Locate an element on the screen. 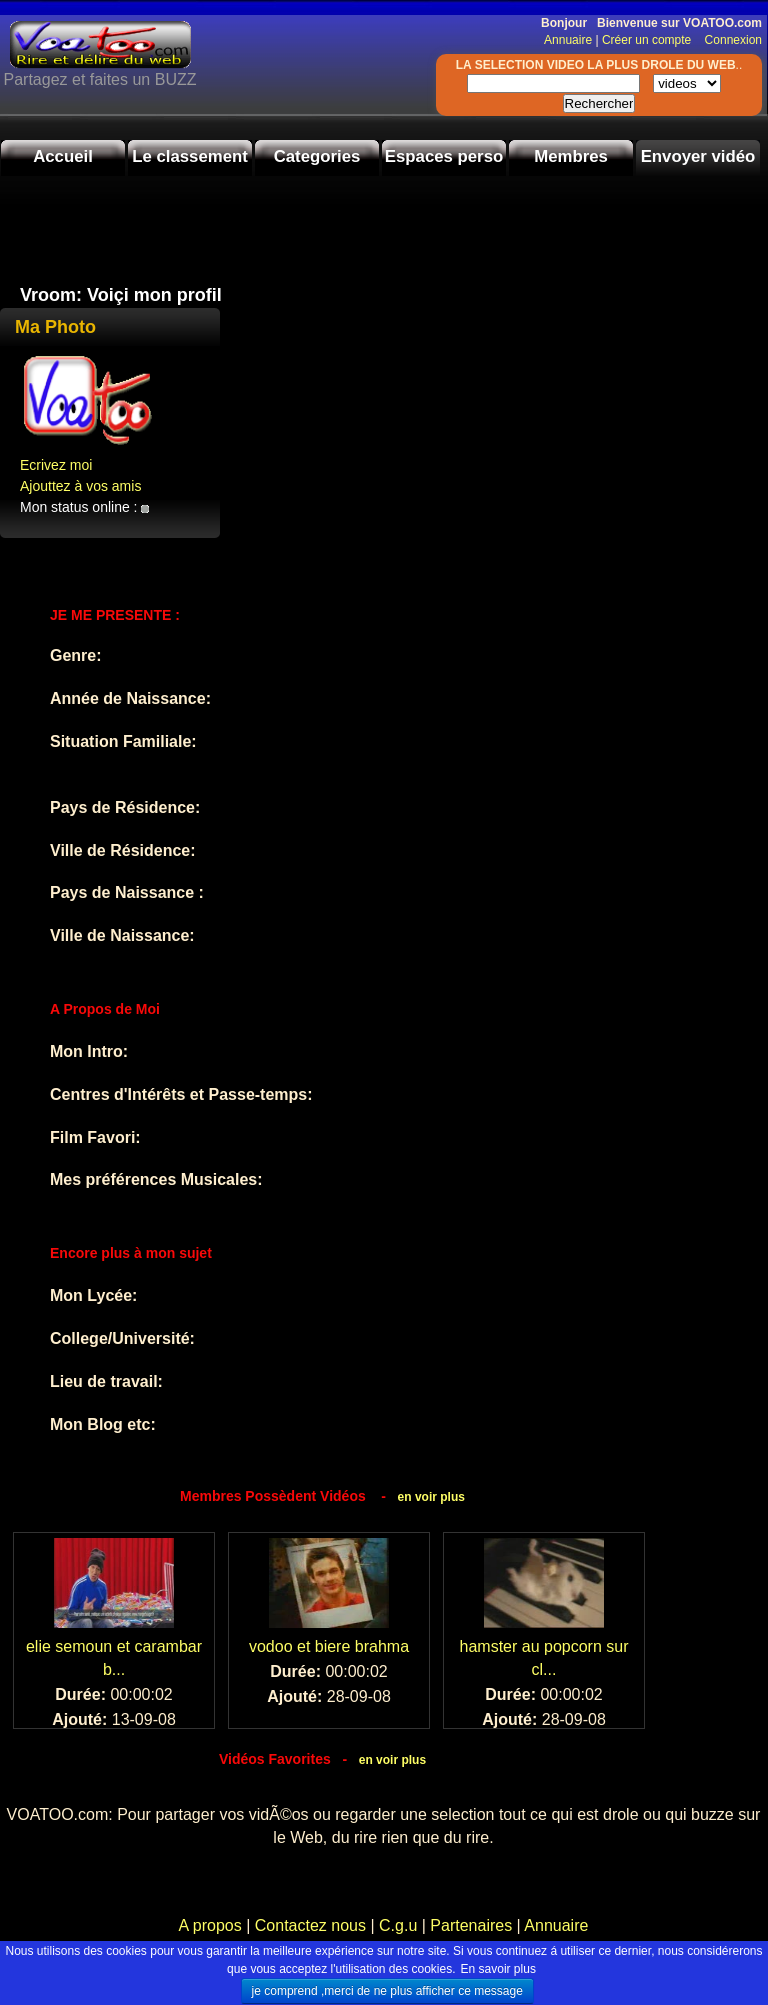 This screenshot has width=768, height=2005. Le classement is located at coordinates (190, 156).